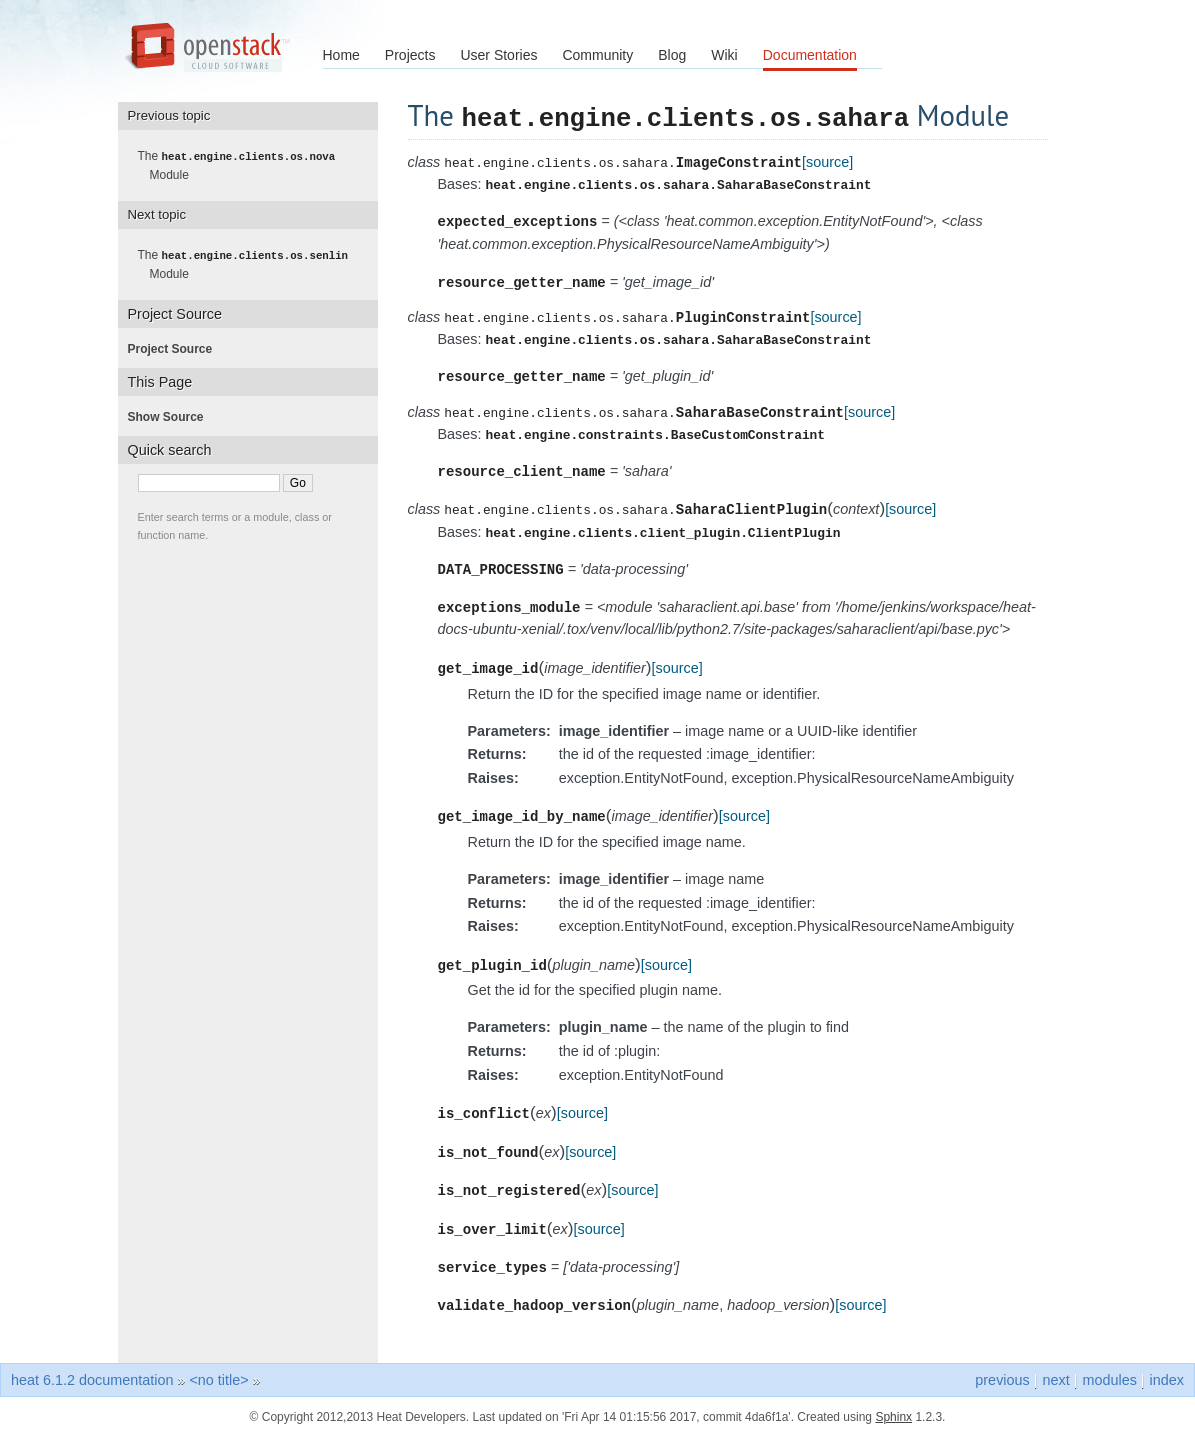 The image size is (1195, 1444). Describe the element at coordinates (1167, 1387) in the screenshot. I see `index` at that location.